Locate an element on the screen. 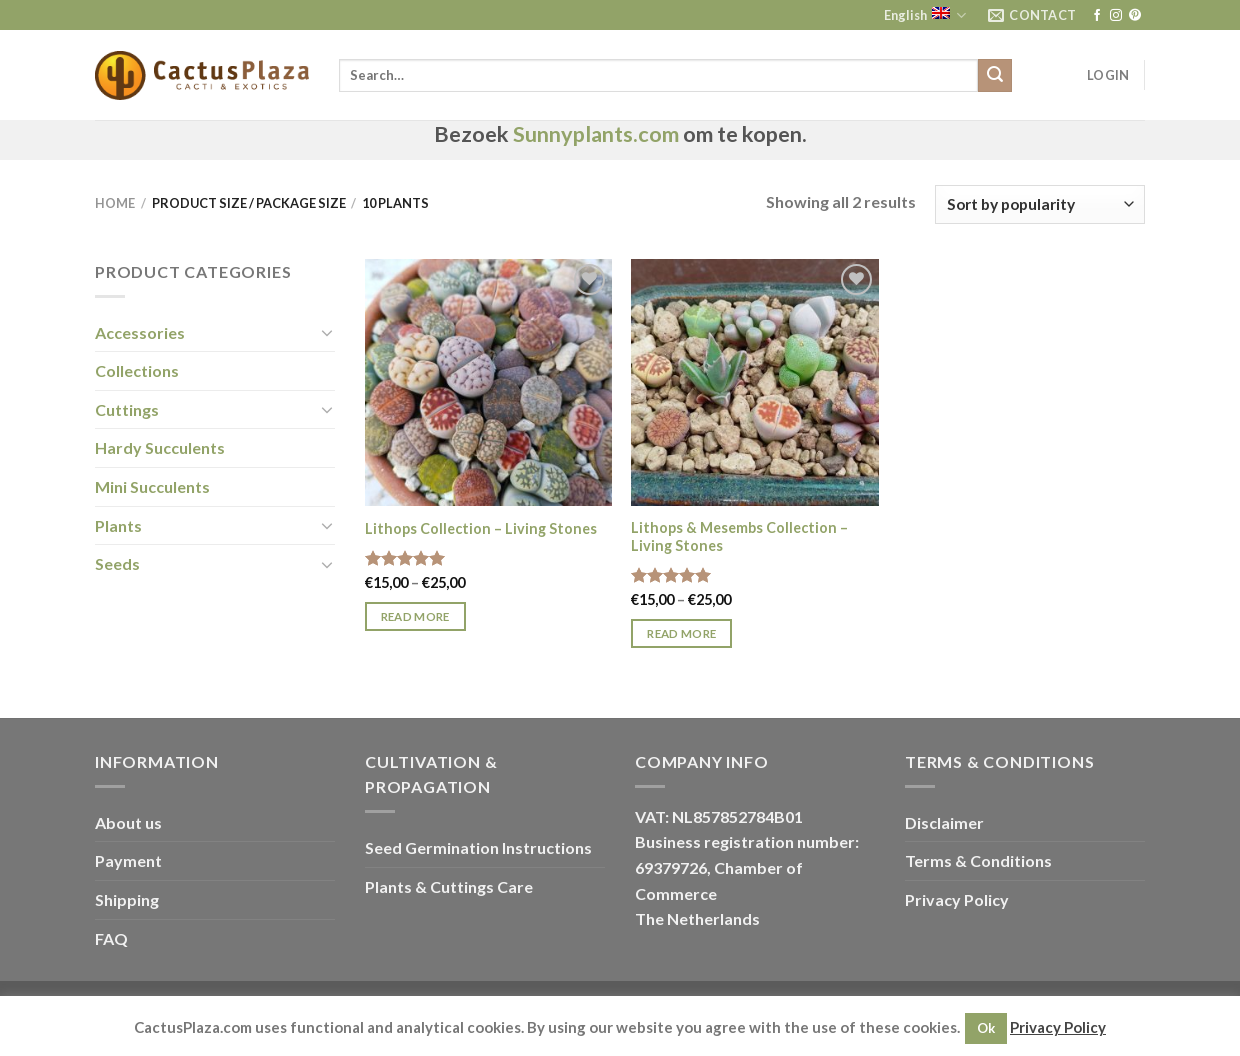 Image resolution: width=1240 pixels, height=1056 pixels. [Lithops & Mesembs Collection - Living Stones] is located at coordinates (754, 382).